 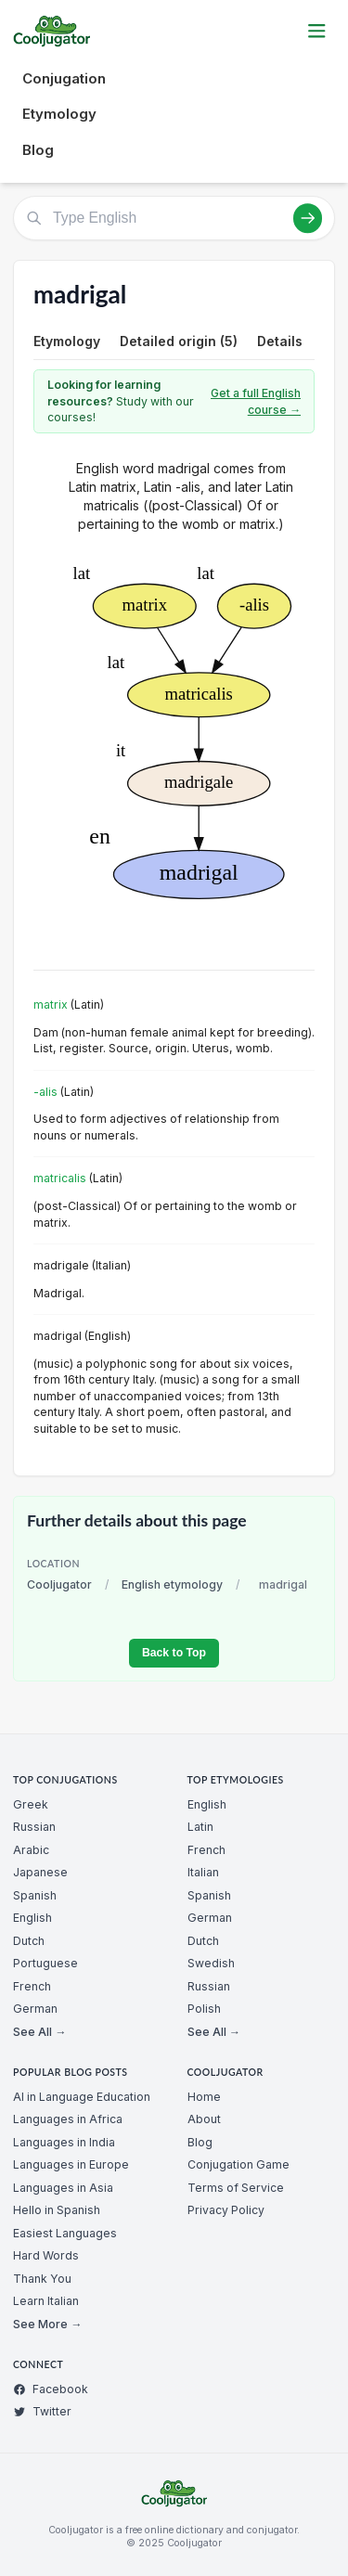 What do you see at coordinates (235, 2188) in the screenshot?
I see `Terms of Service` at bounding box center [235, 2188].